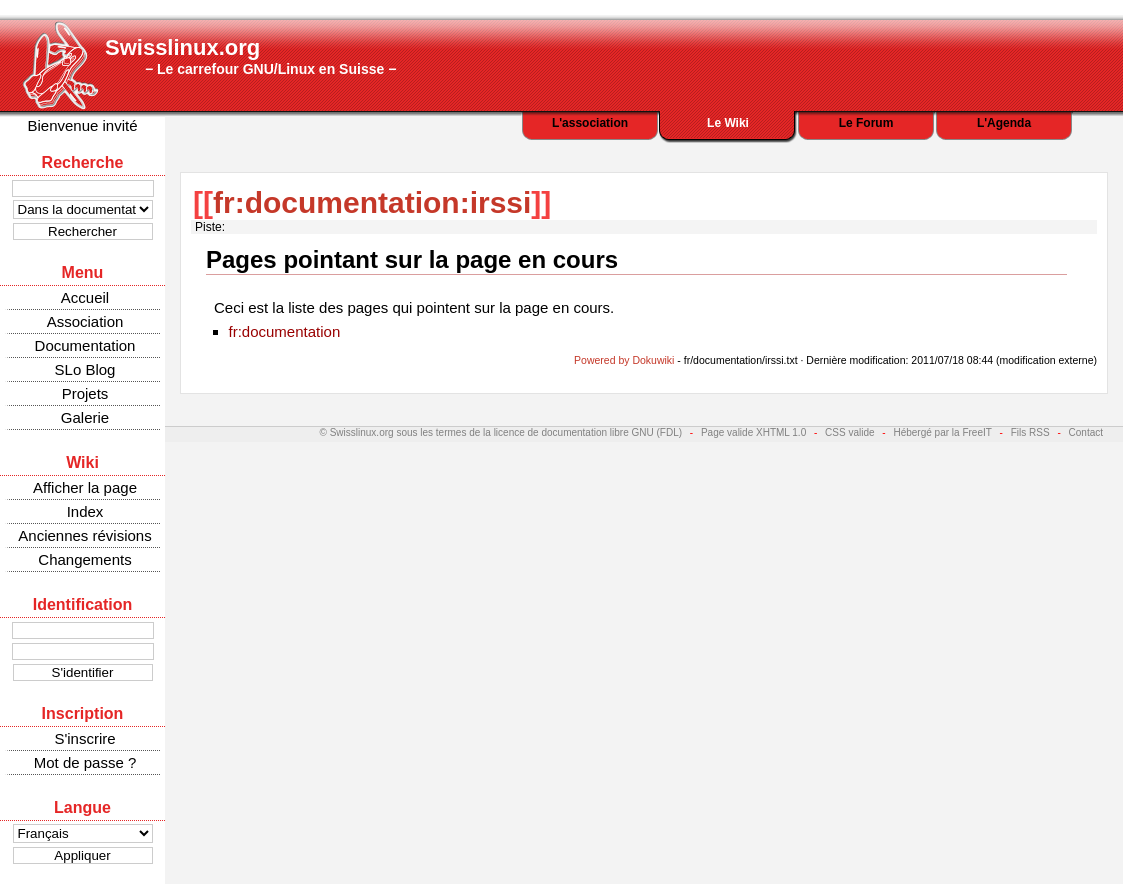  What do you see at coordinates (1086, 432) in the screenshot?
I see `Contact` at bounding box center [1086, 432].